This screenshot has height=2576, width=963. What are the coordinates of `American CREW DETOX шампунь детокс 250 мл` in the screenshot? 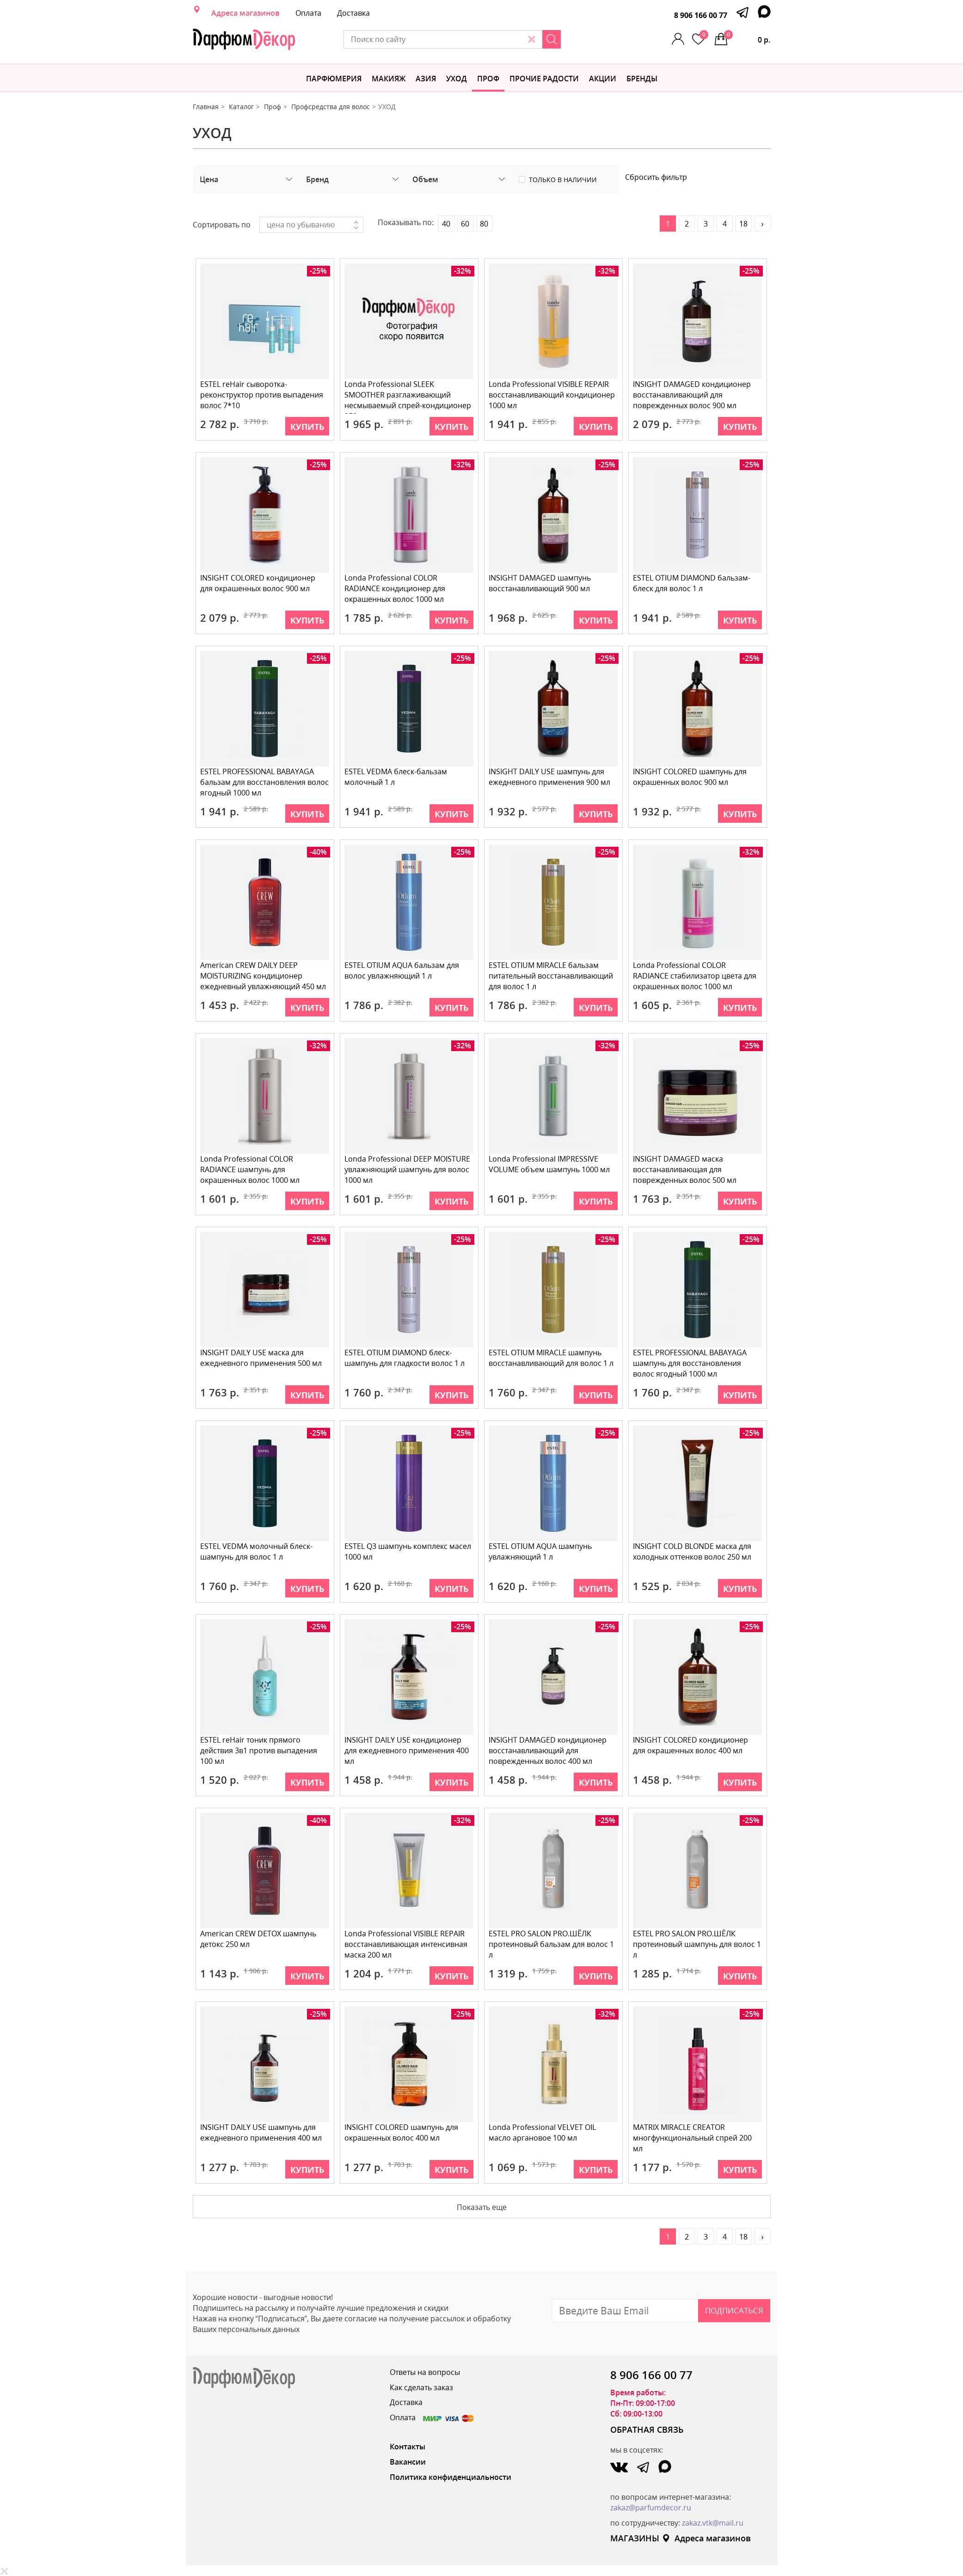 It's located at (259, 1938).